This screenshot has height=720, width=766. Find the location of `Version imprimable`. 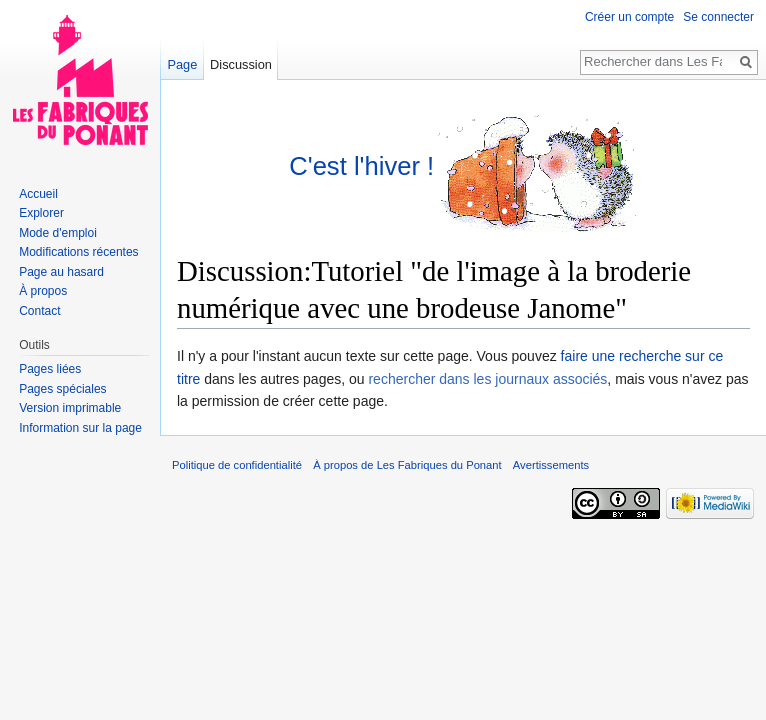

Version imprimable is located at coordinates (70, 408).